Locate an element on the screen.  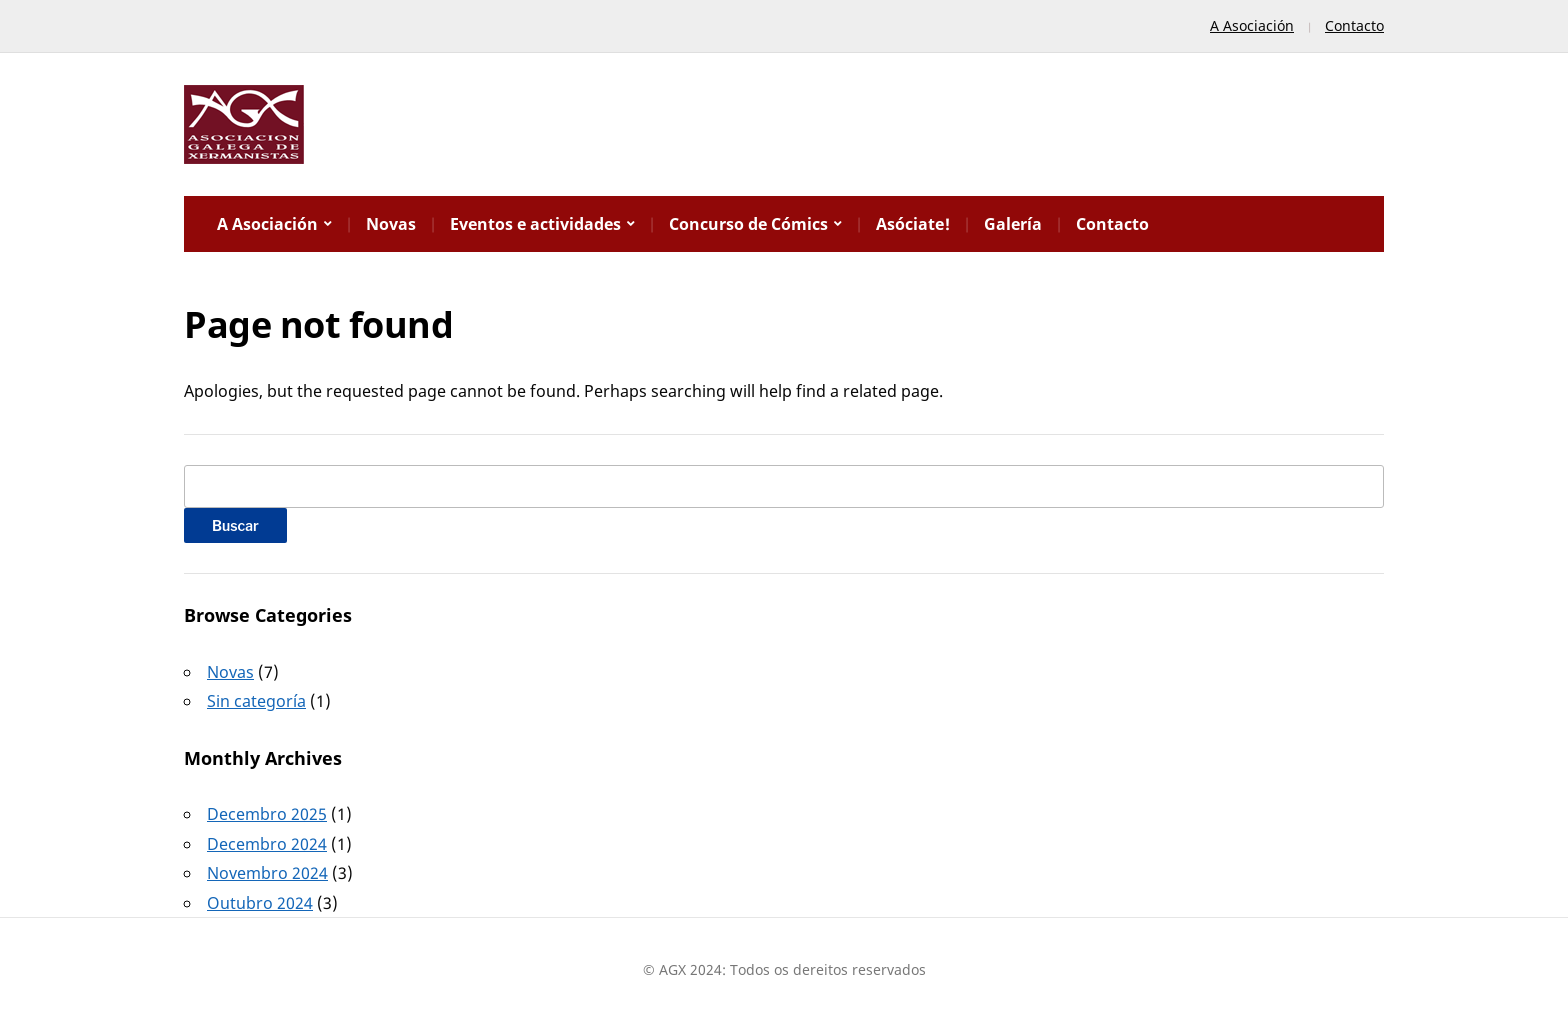
Eventos e actividades is located at coordinates (535, 224).